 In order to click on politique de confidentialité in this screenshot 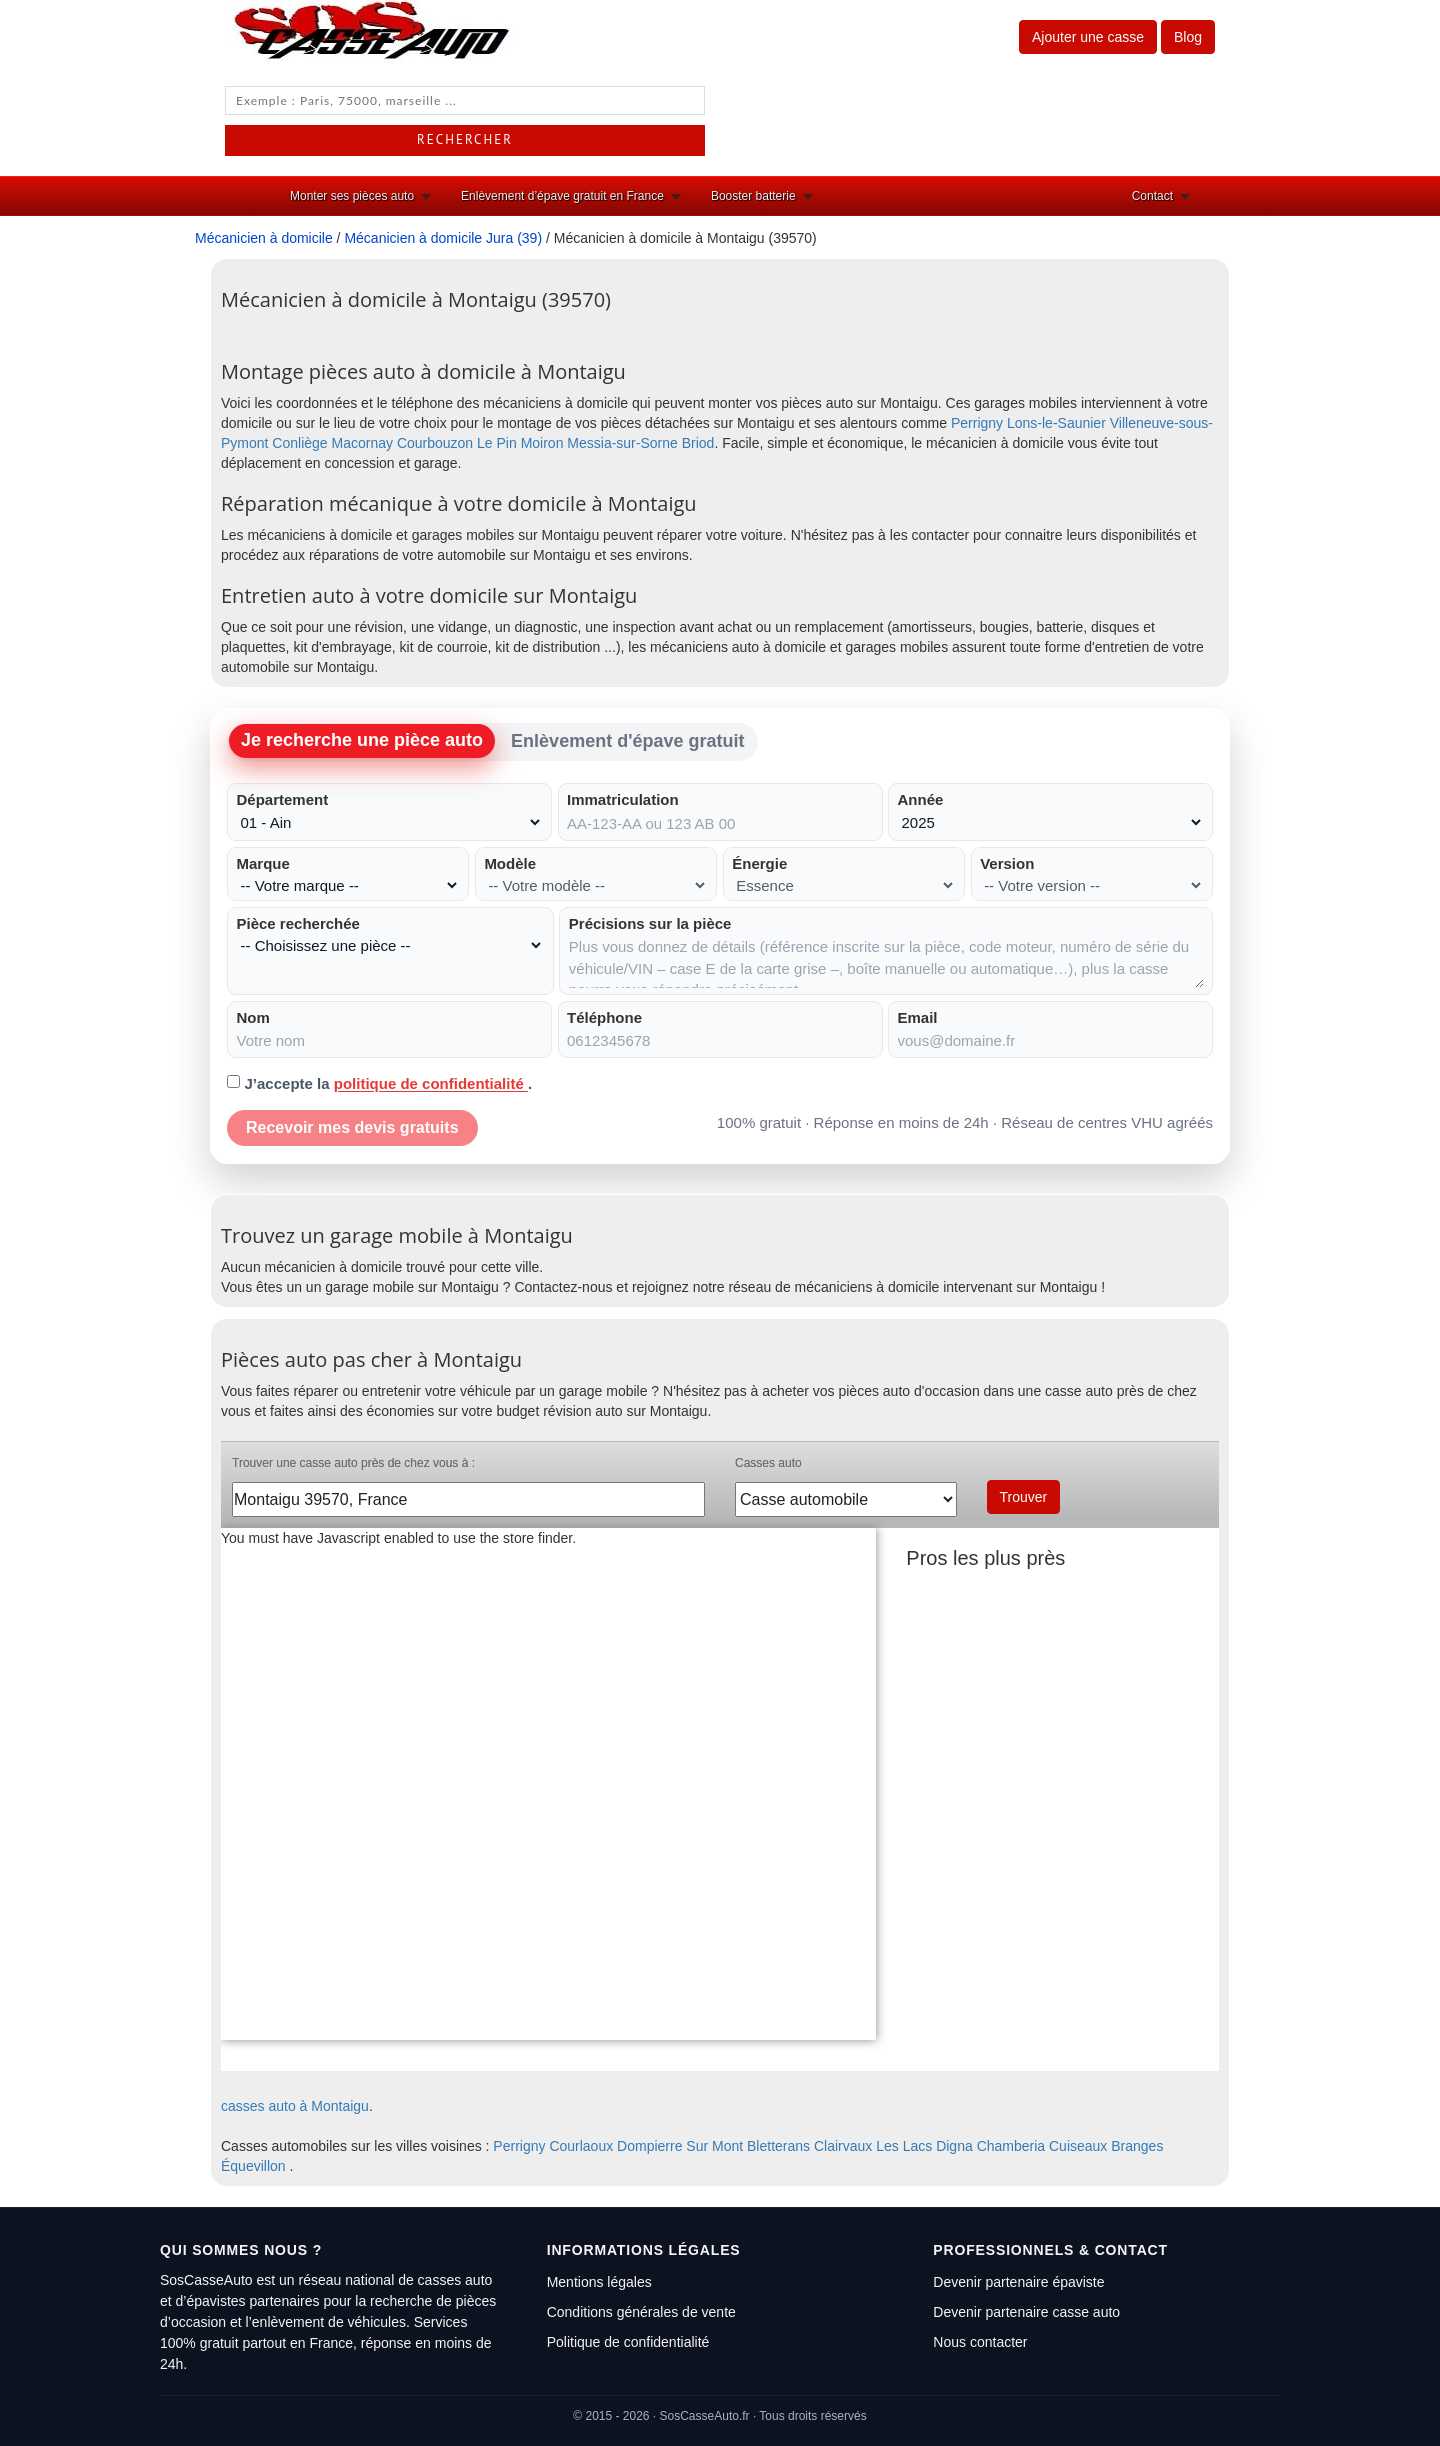, I will do `click(431, 1083)`.